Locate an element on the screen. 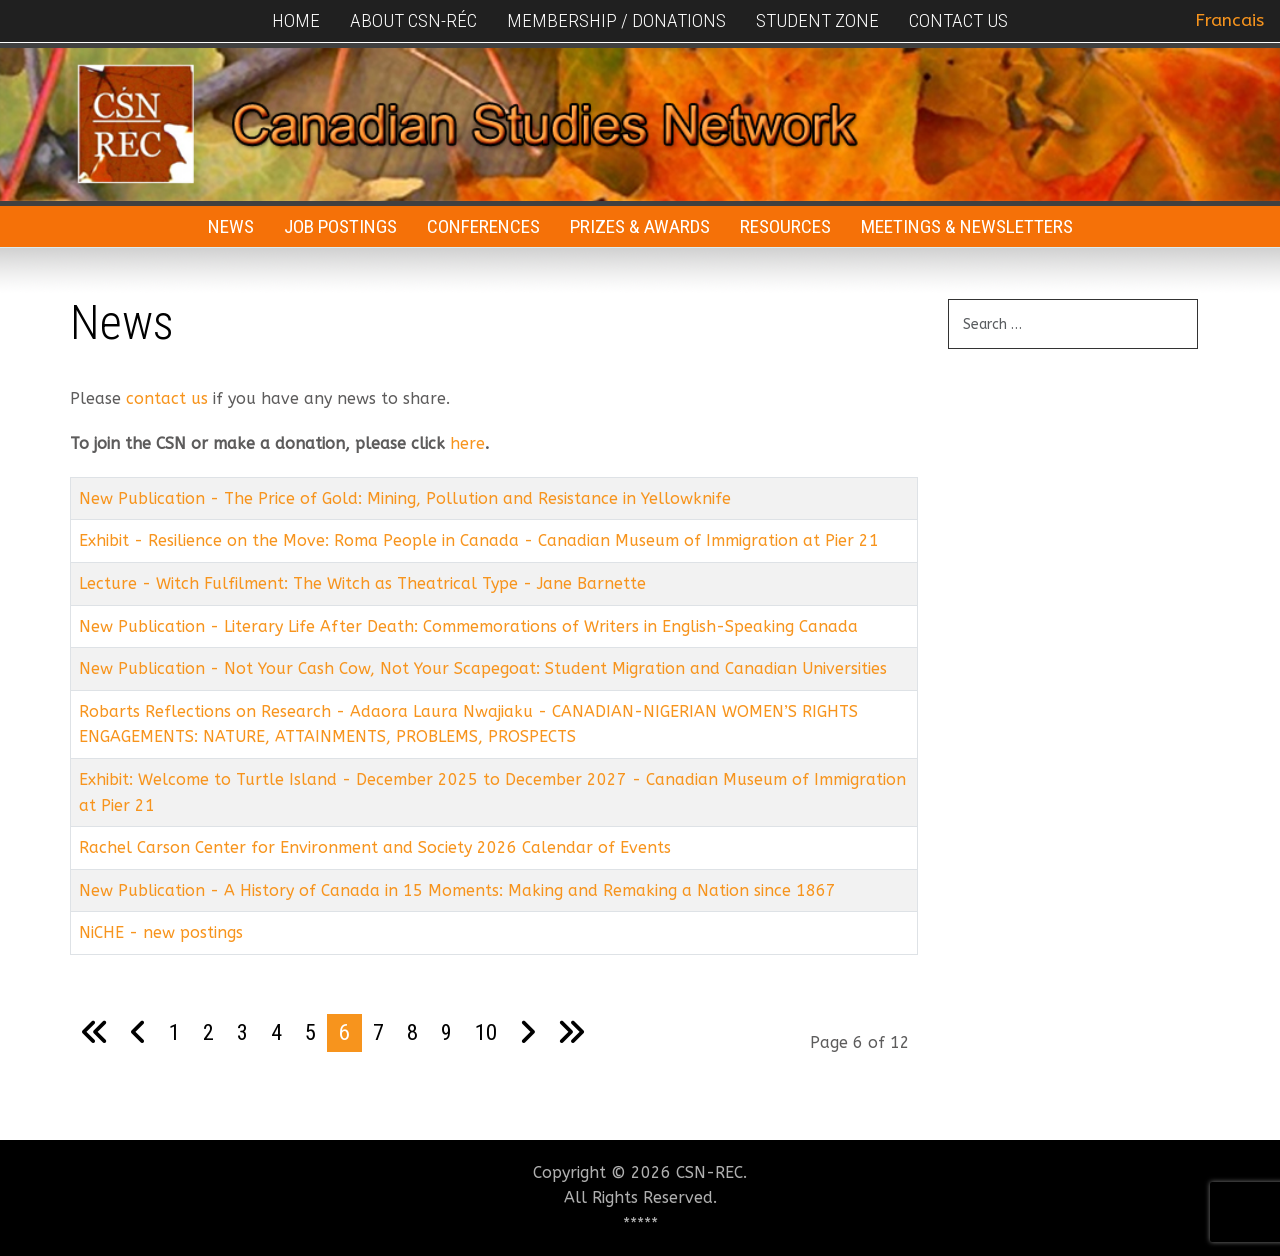  Contact Us is located at coordinates (958, 20).